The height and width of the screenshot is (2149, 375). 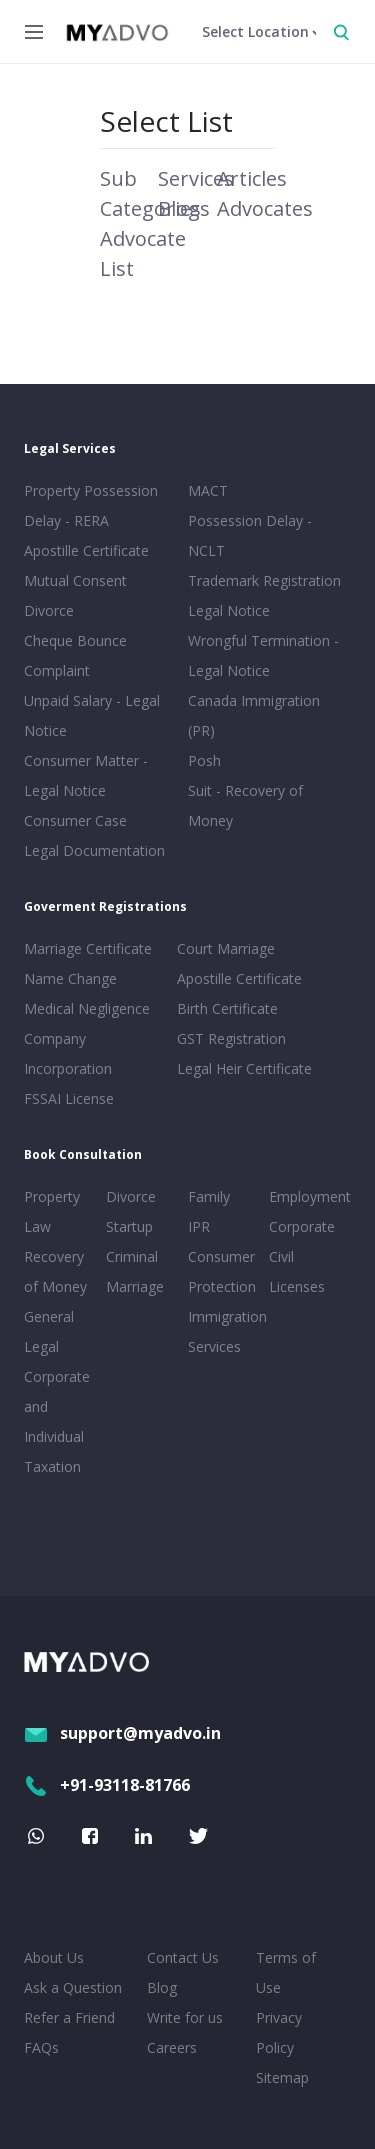 What do you see at coordinates (75, 820) in the screenshot?
I see `Consumer Case` at bounding box center [75, 820].